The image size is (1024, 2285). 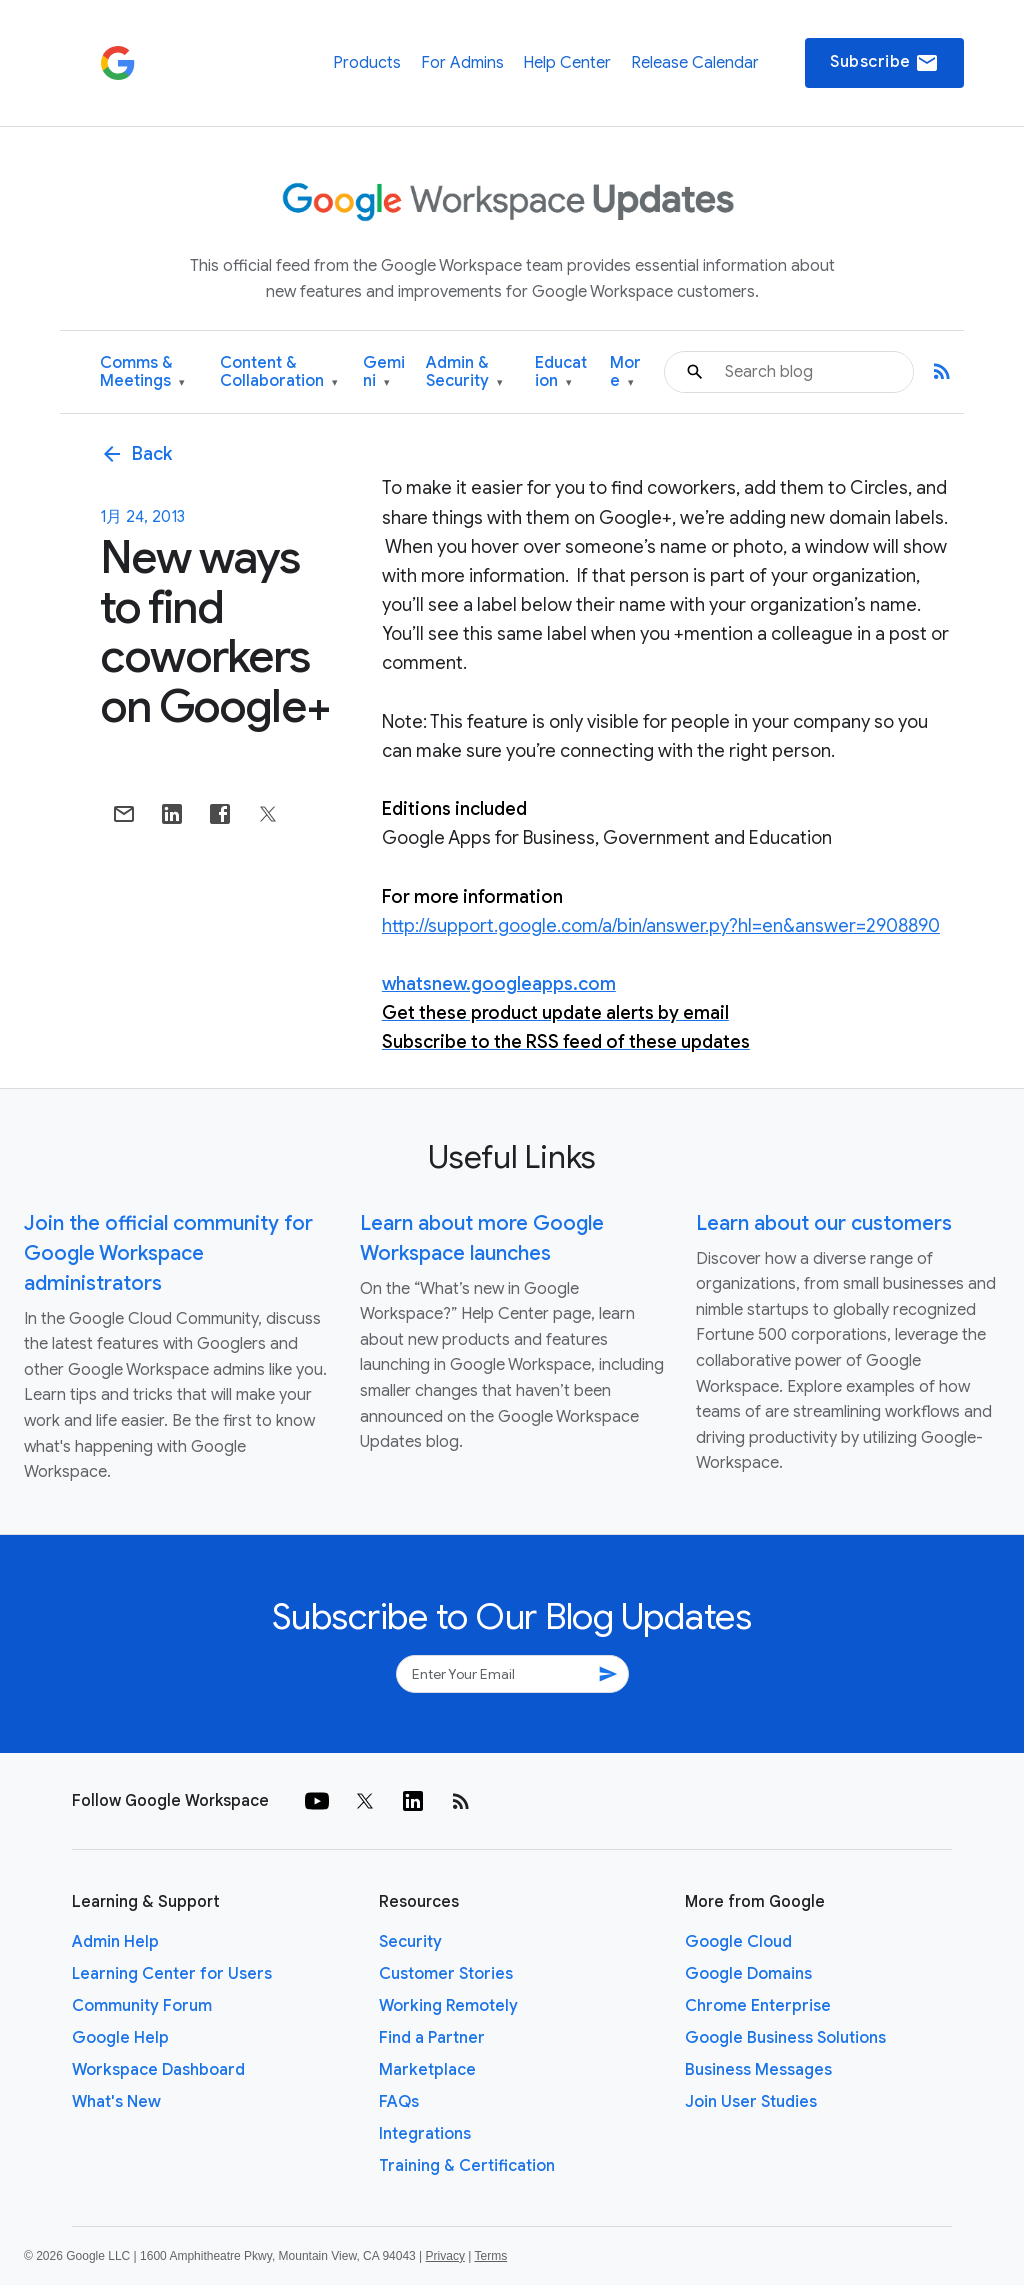 I want to click on FAQs, so click(x=399, y=2102).